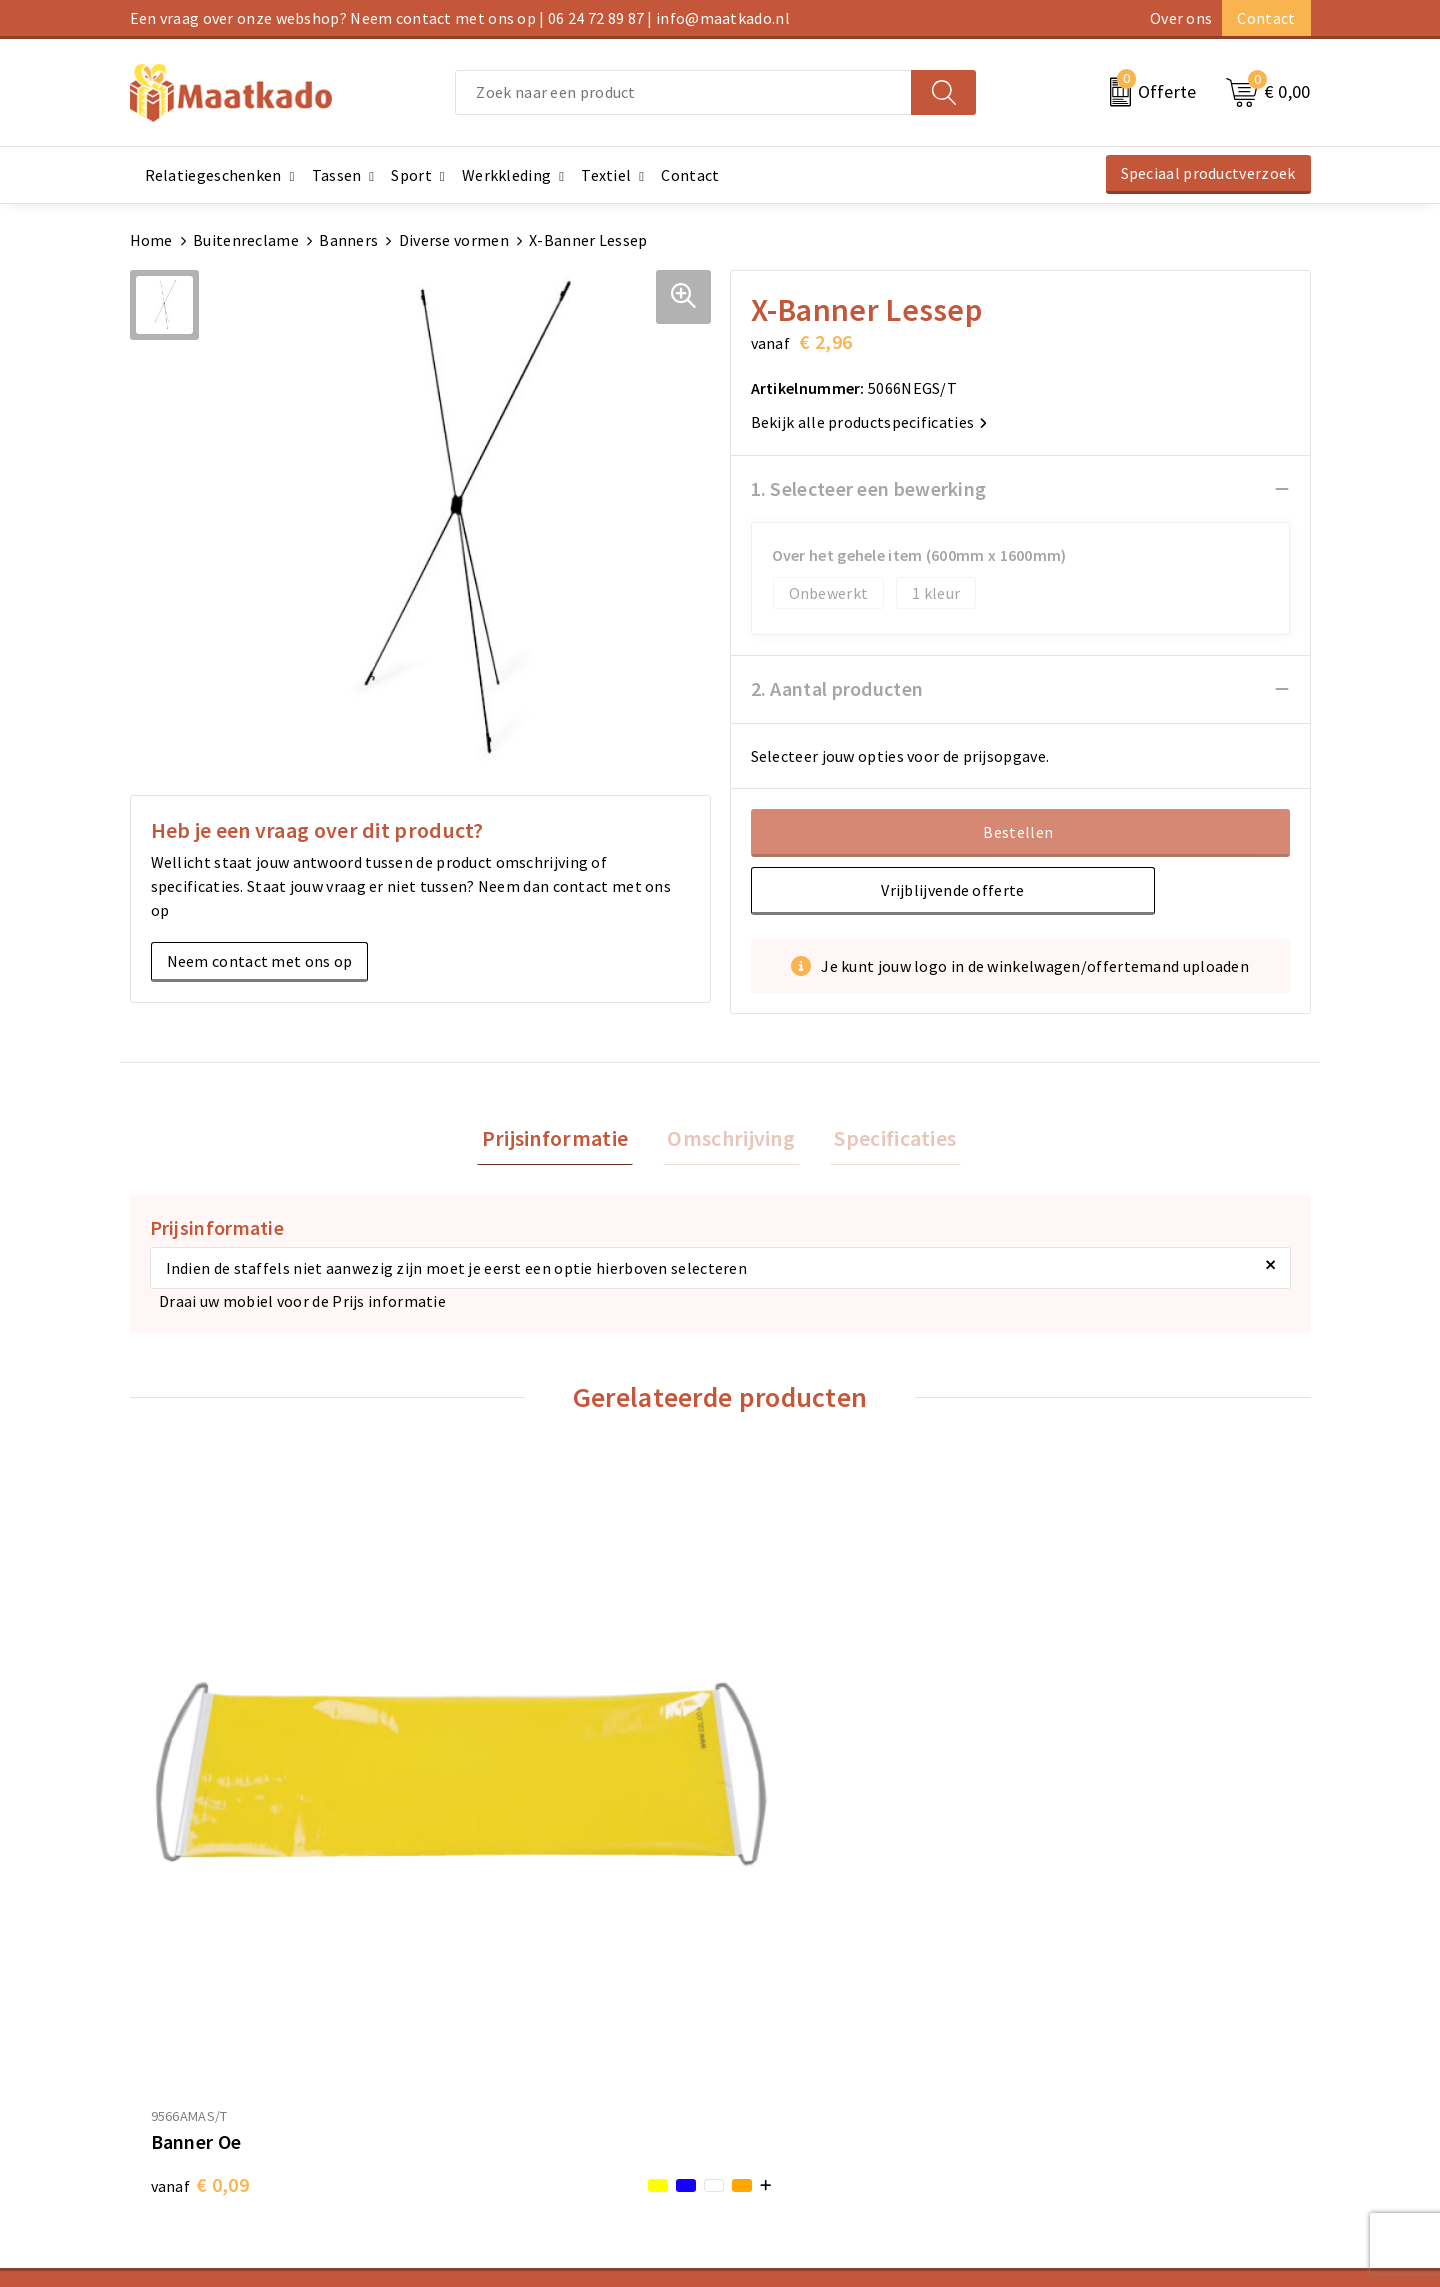 The height and width of the screenshot is (2287, 1440). What do you see at coordinates (564, 1140) in the screenshot?
I see `[tab]` at bounding box center [564, 1140].